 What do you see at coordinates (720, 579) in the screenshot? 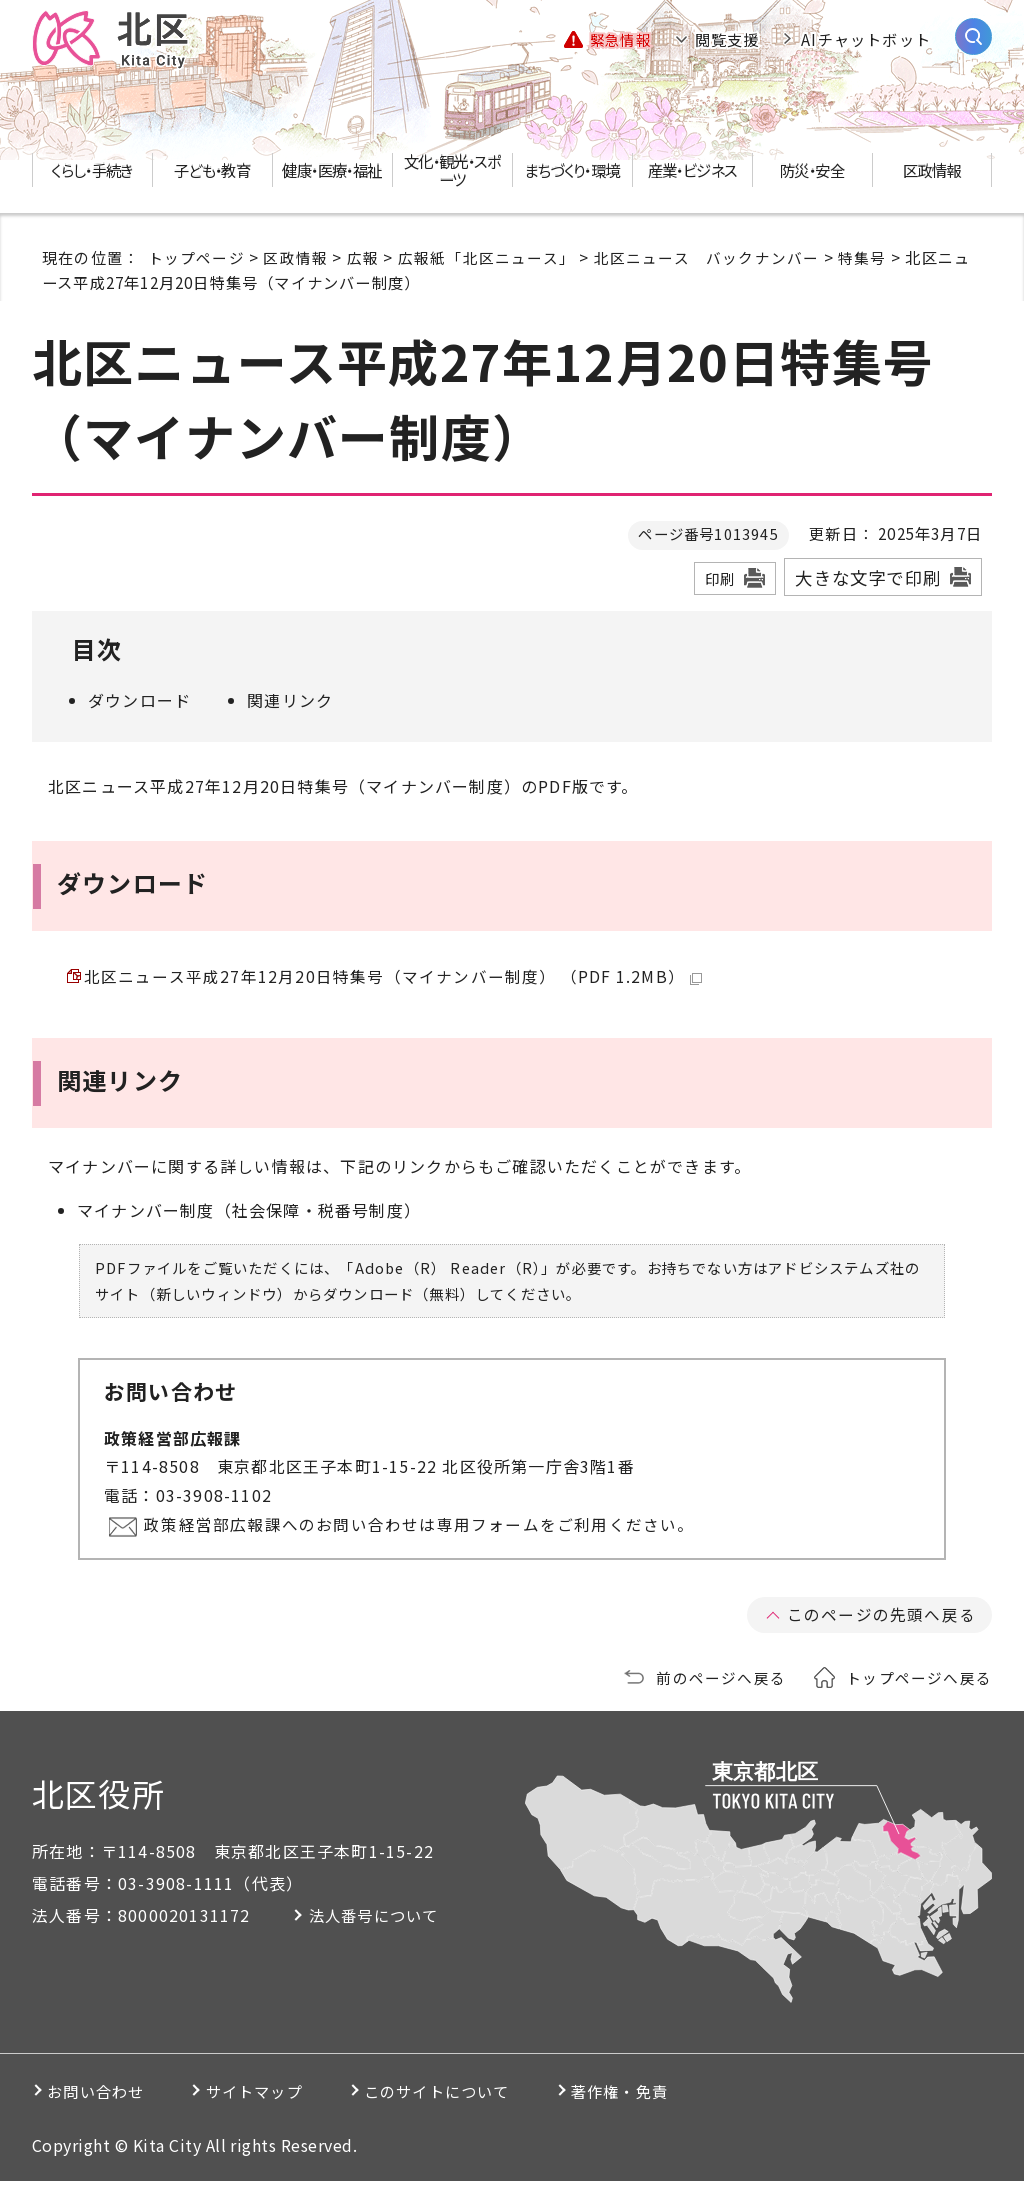
I see `印刷` at bounding box center [720, 579].